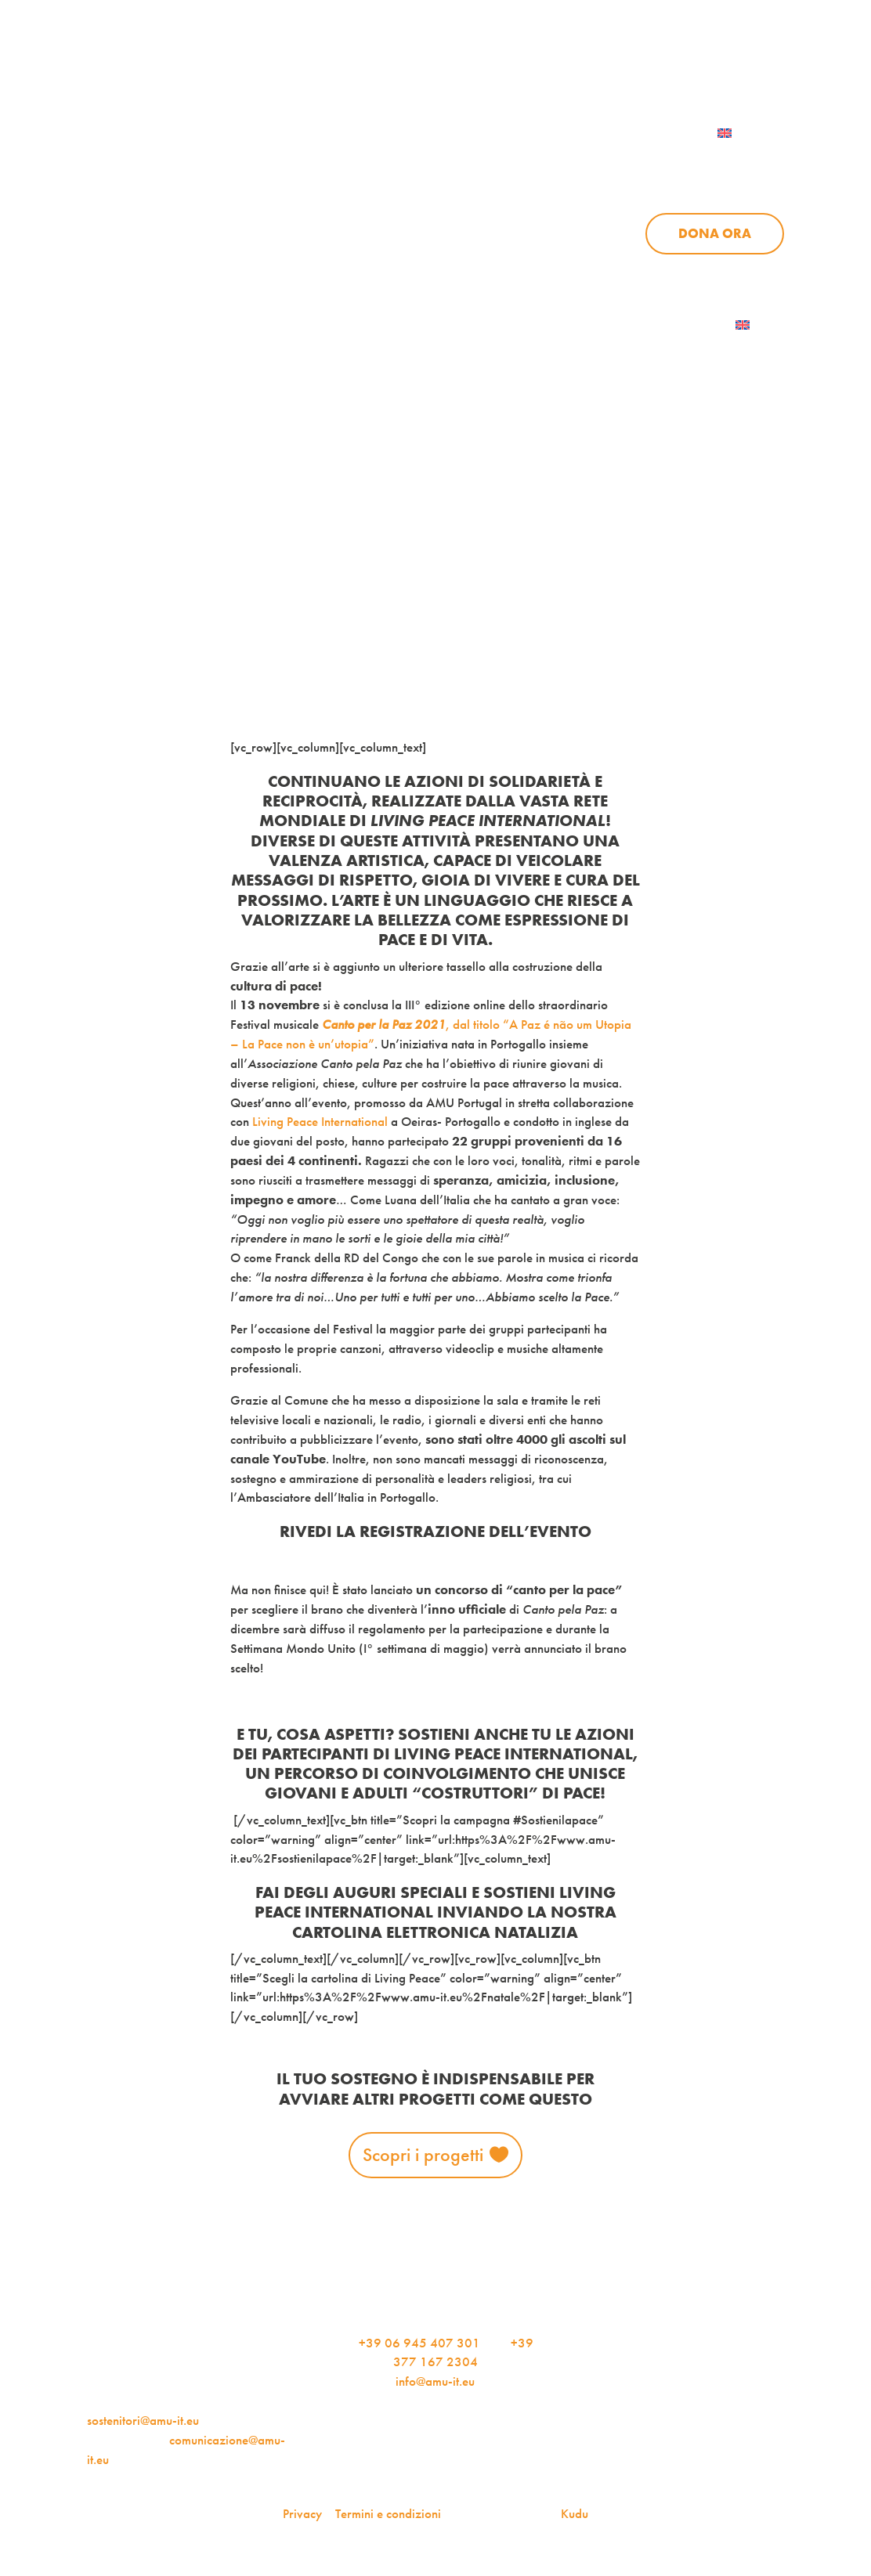 Image resolution: width=871 pixels, height=2576 pixels. What do you see at coordinates (617, 132) in the screenshot?
I see `Contattaci` at bounding box center [617, 132].